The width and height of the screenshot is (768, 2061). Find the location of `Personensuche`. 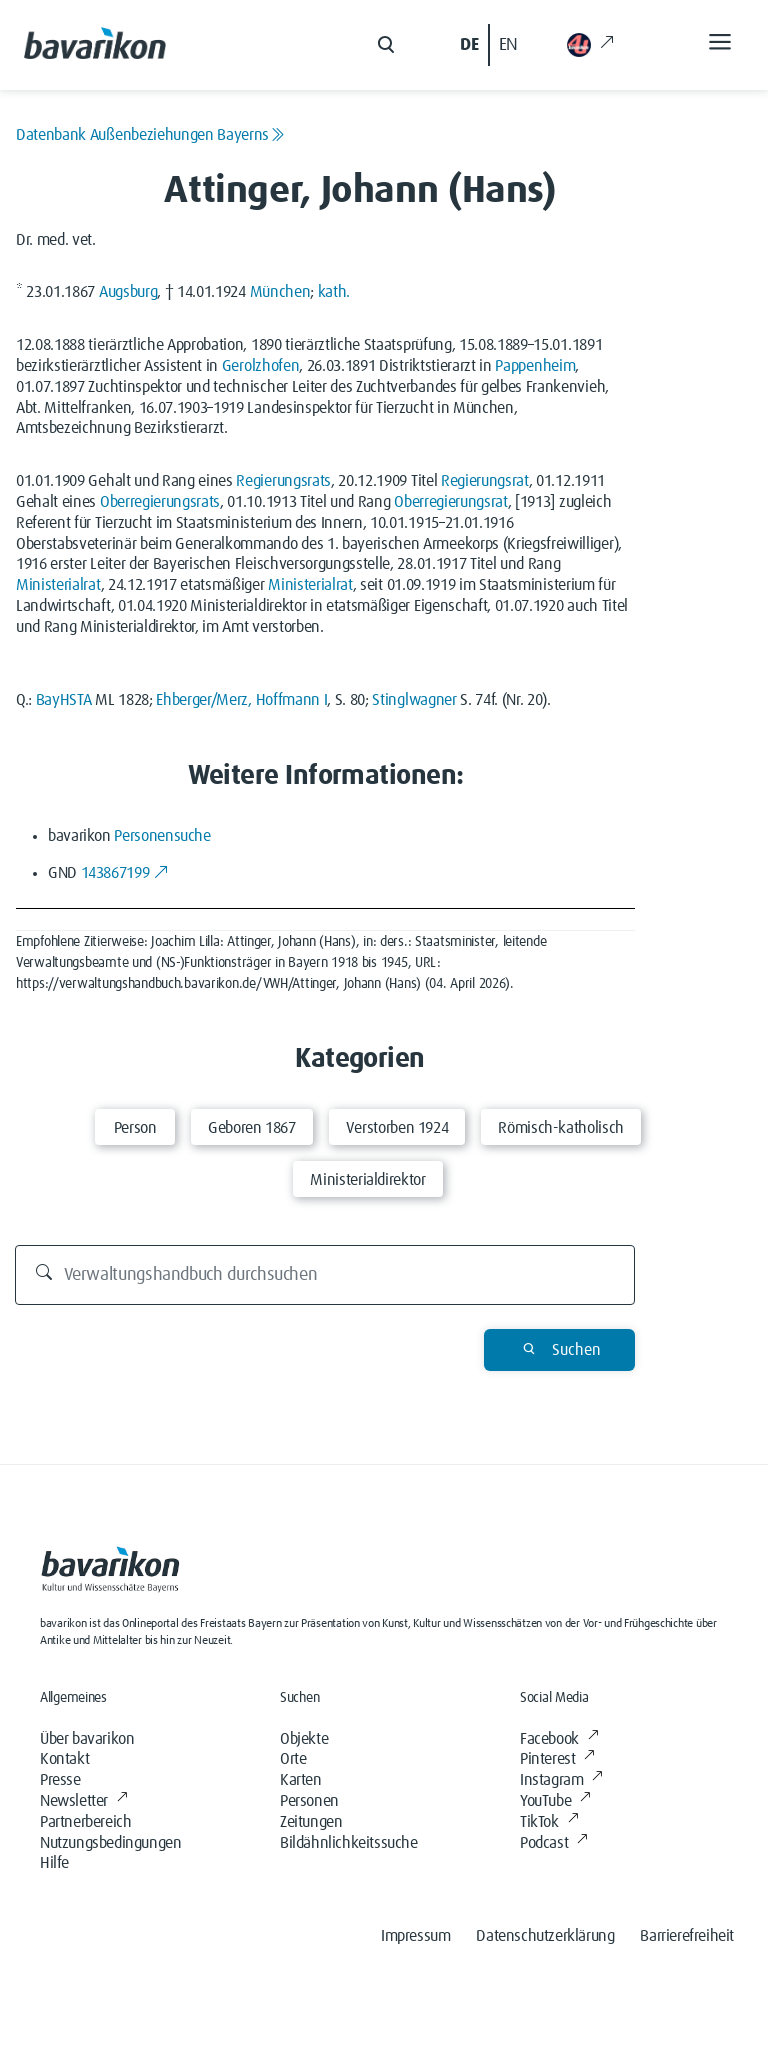

Personensuche is located at coordinates (162, 836).